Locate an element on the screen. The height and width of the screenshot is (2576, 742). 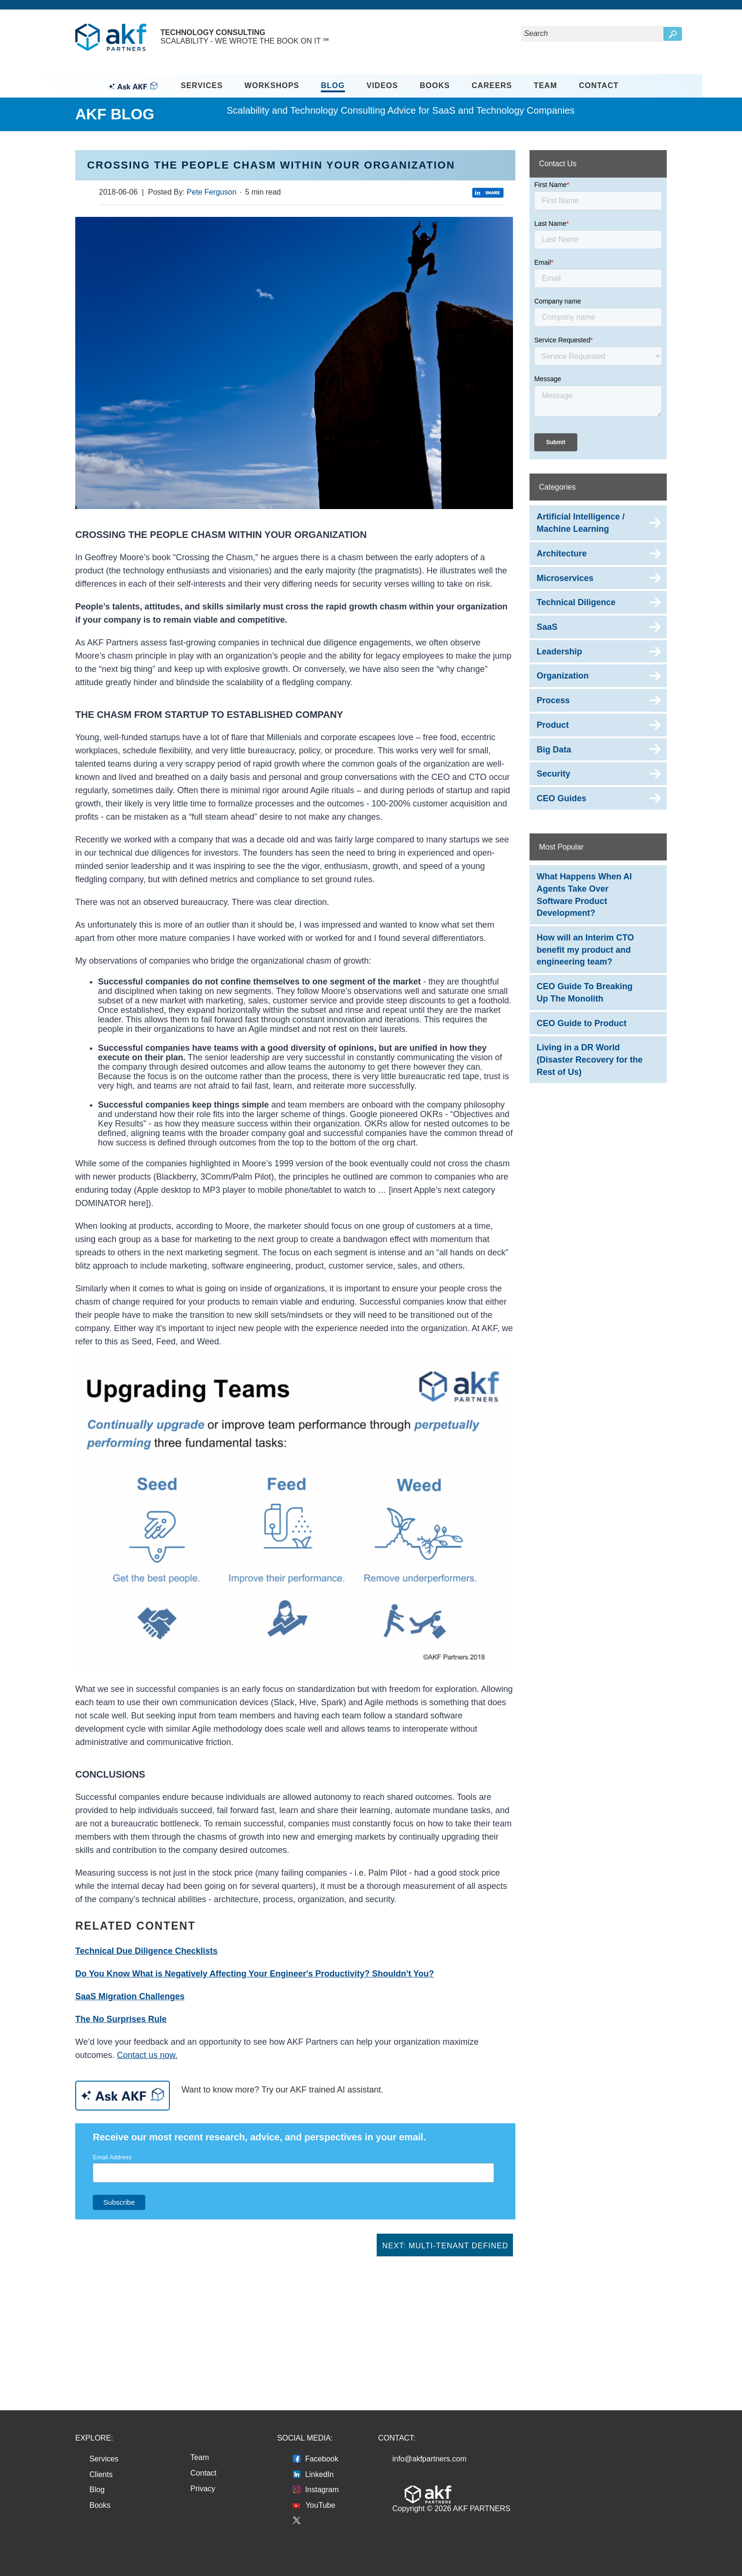
Process is located at coordinates (553, 700).